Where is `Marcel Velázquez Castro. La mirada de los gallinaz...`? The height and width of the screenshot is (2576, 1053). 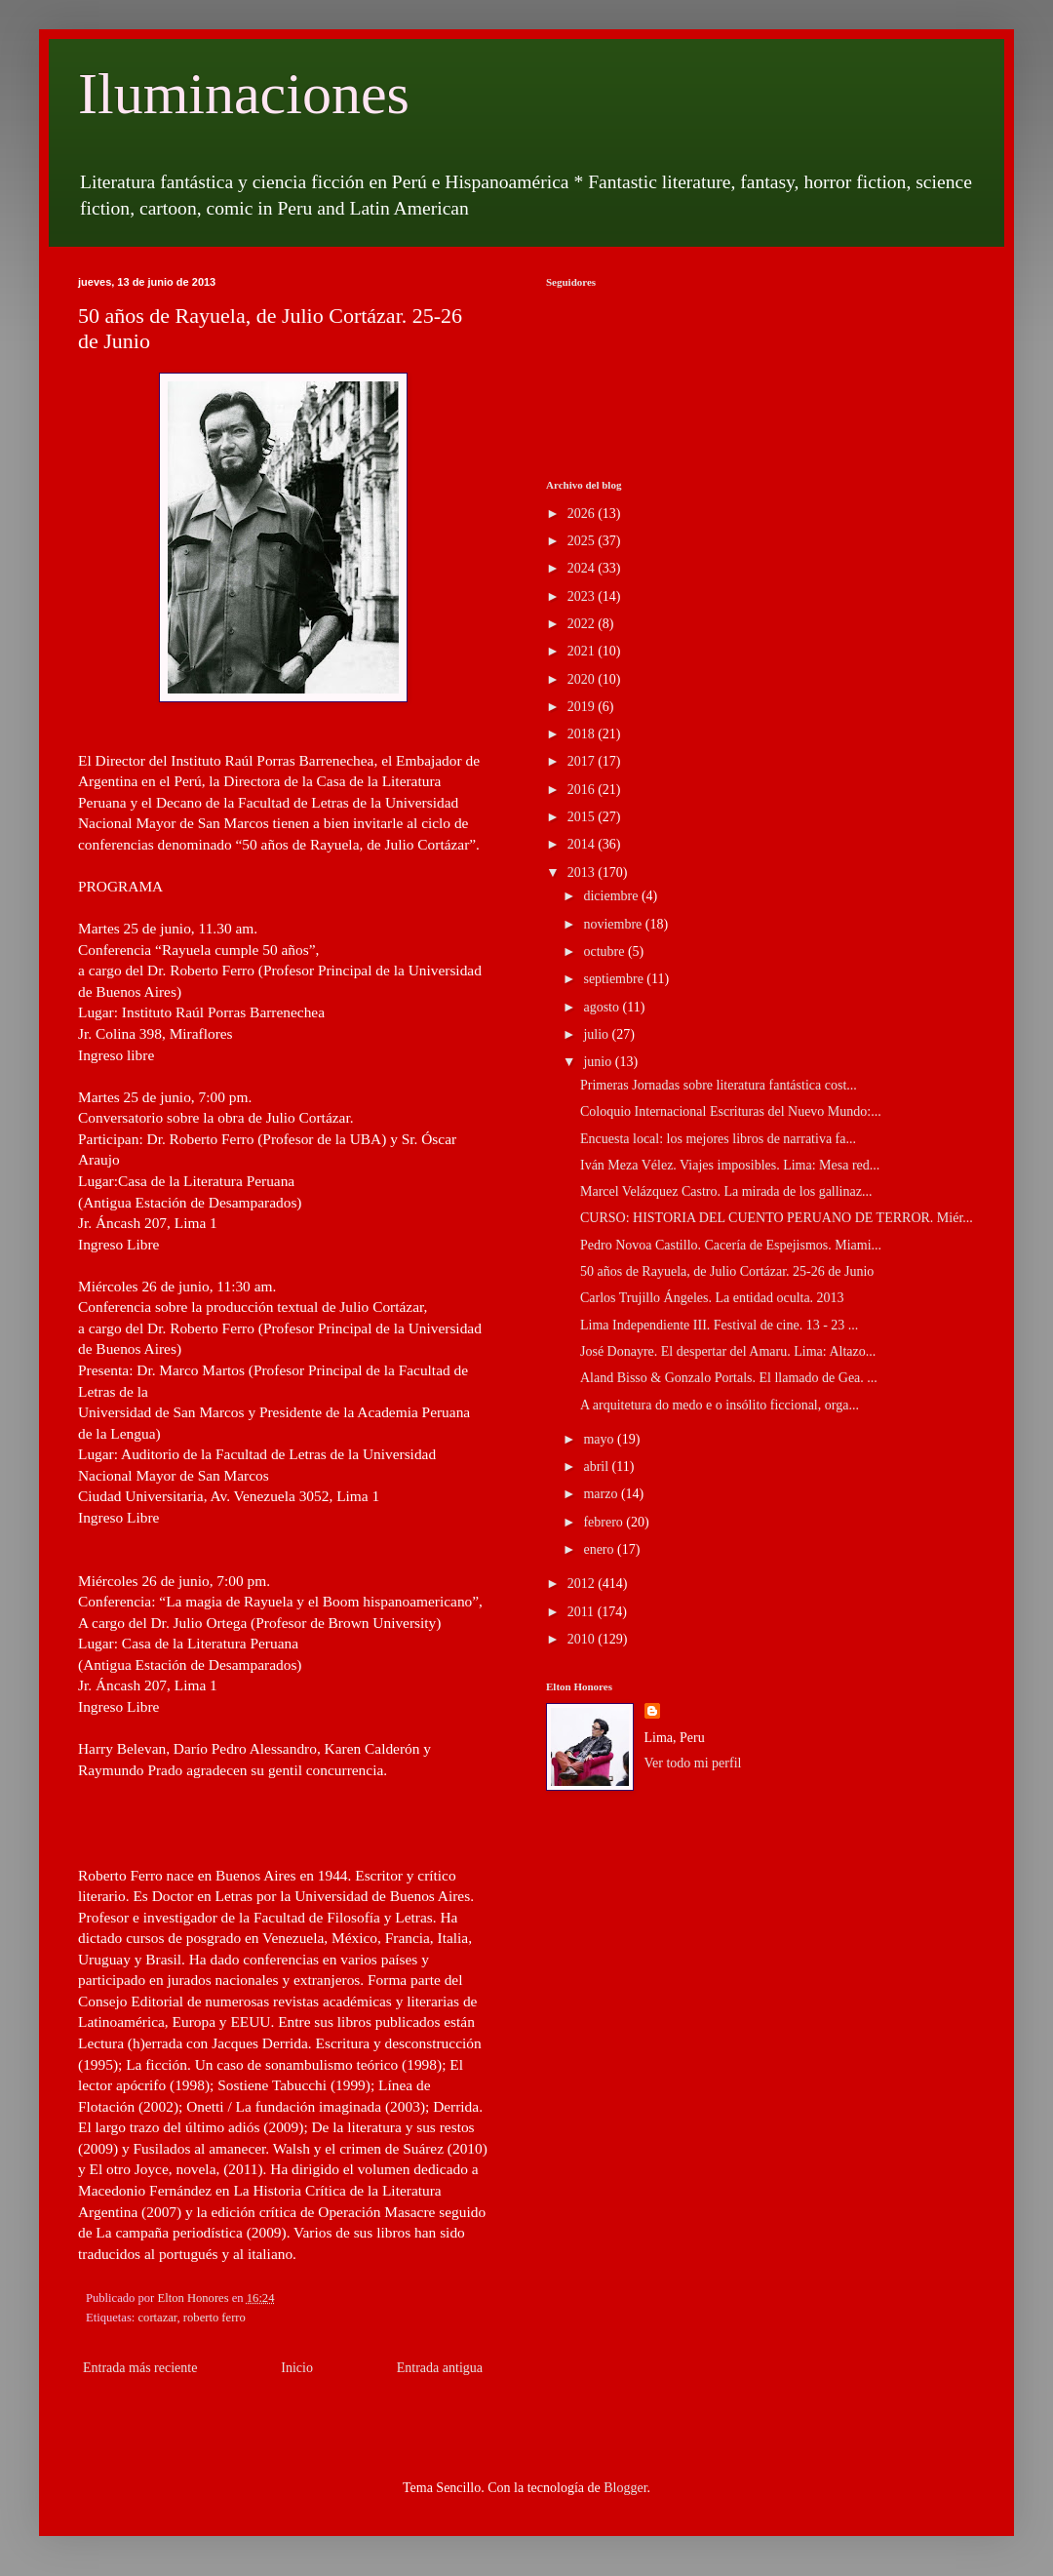 Marcel Velázquez Castro. La mirada de los gallinaz... is located at coordinates (726, 1191).